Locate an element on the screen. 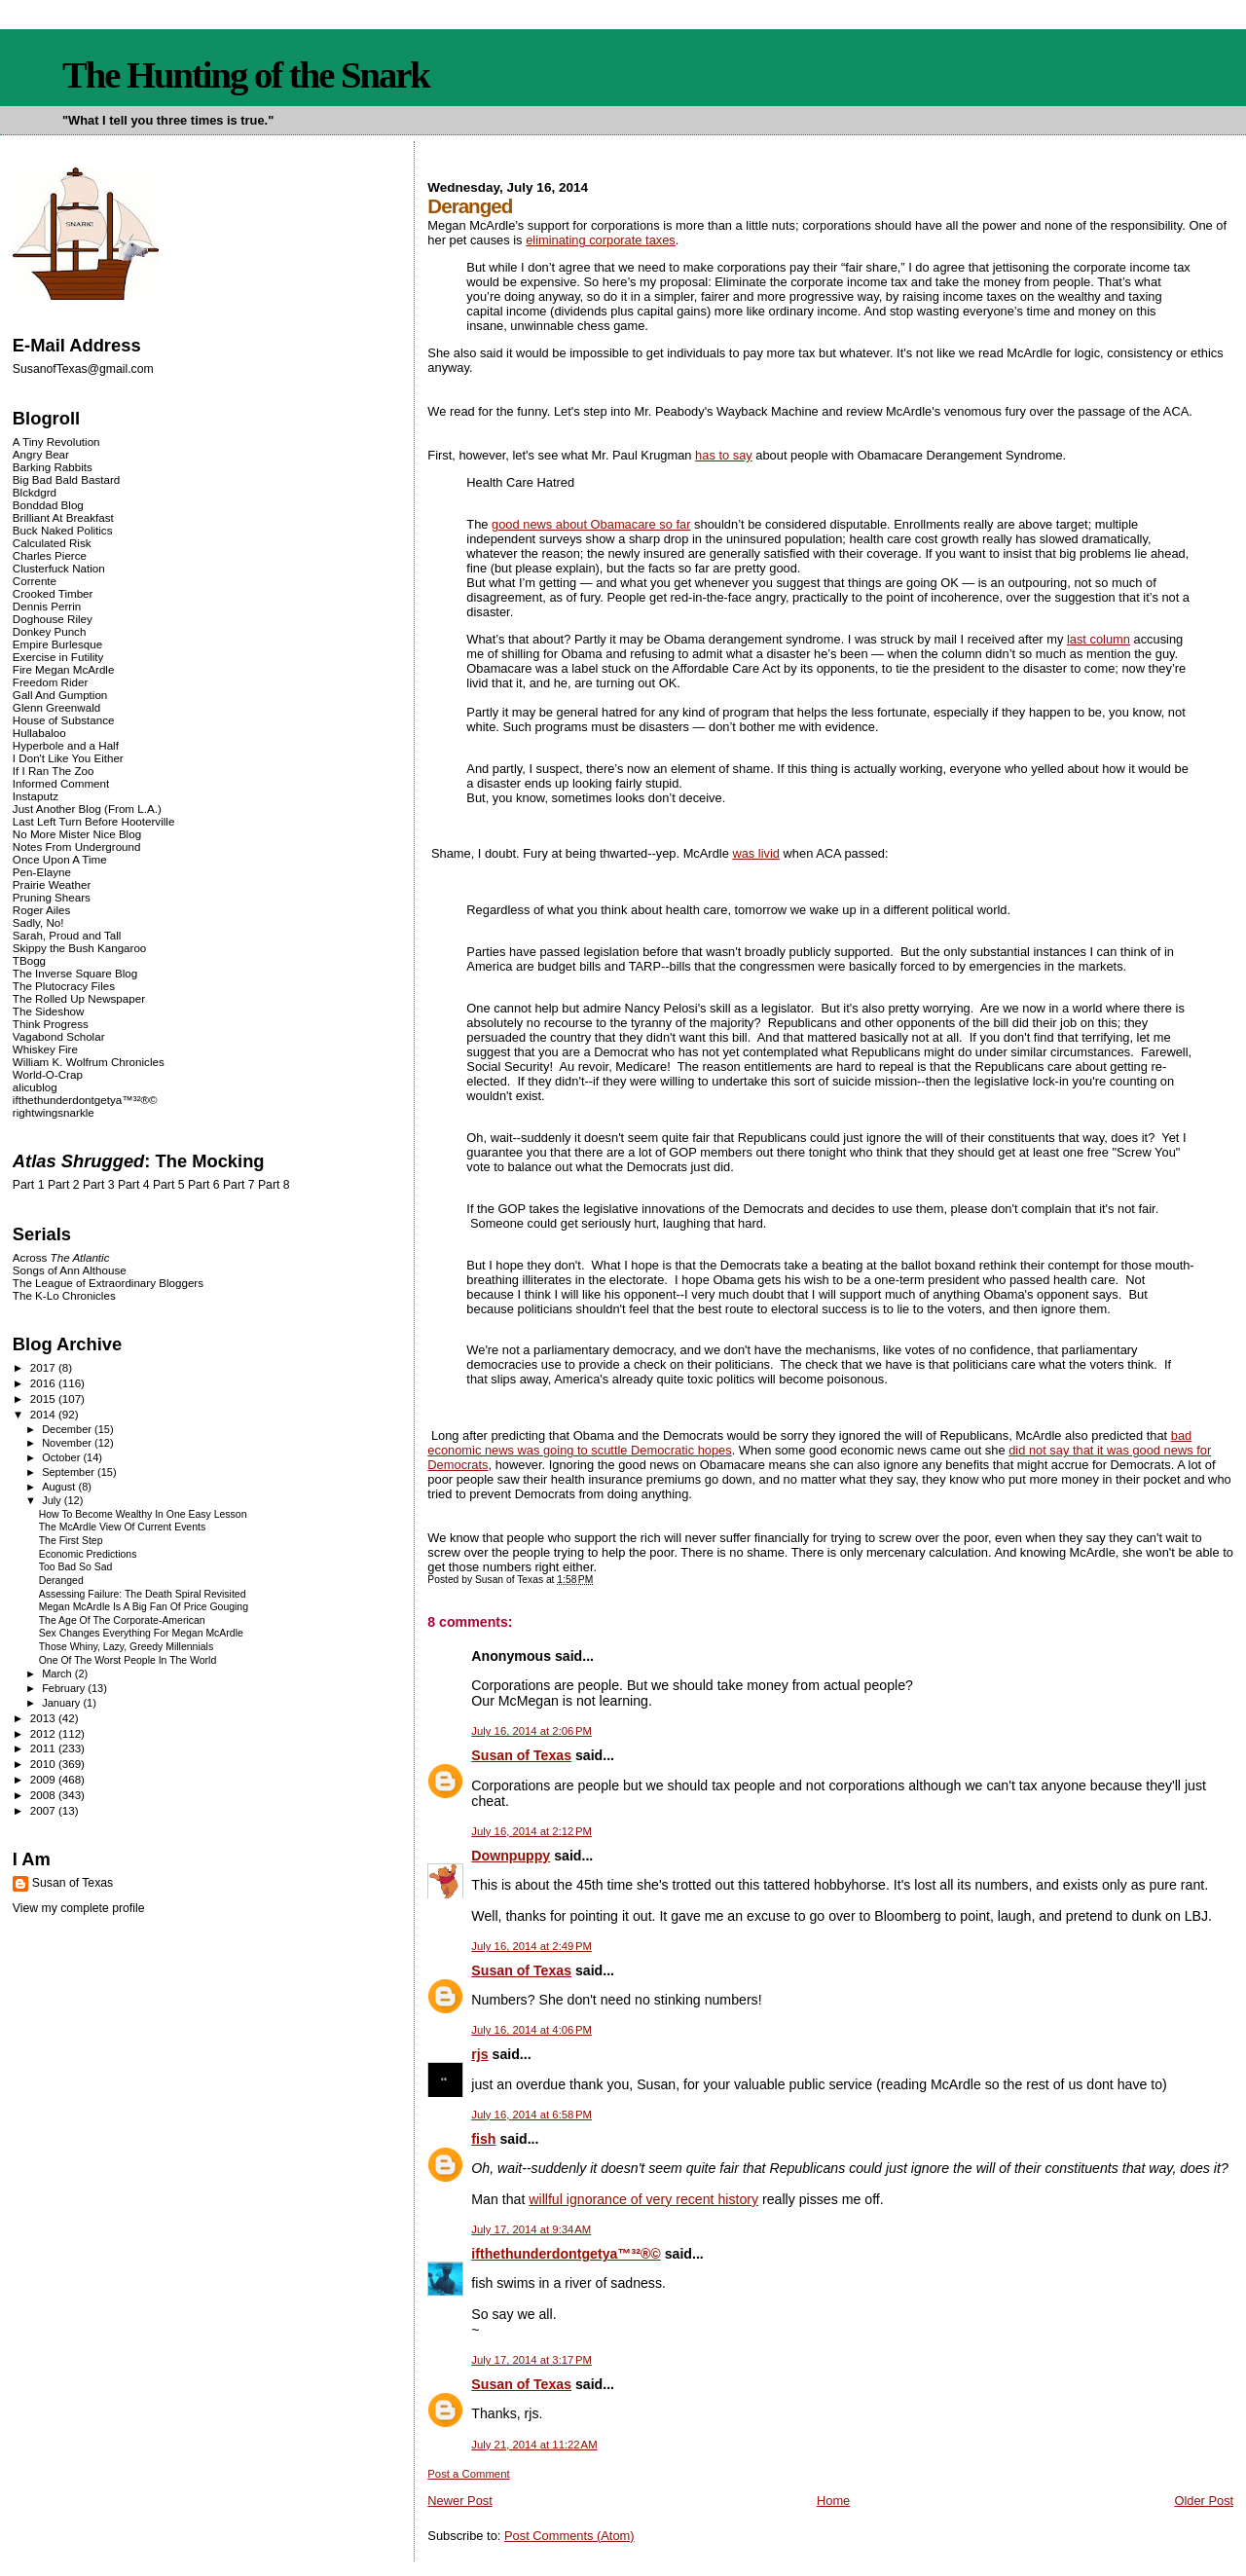 This screenshot has width=1246, height=2576. William K. Wolfrum Chronicles is located at coordinates (89, 1061).